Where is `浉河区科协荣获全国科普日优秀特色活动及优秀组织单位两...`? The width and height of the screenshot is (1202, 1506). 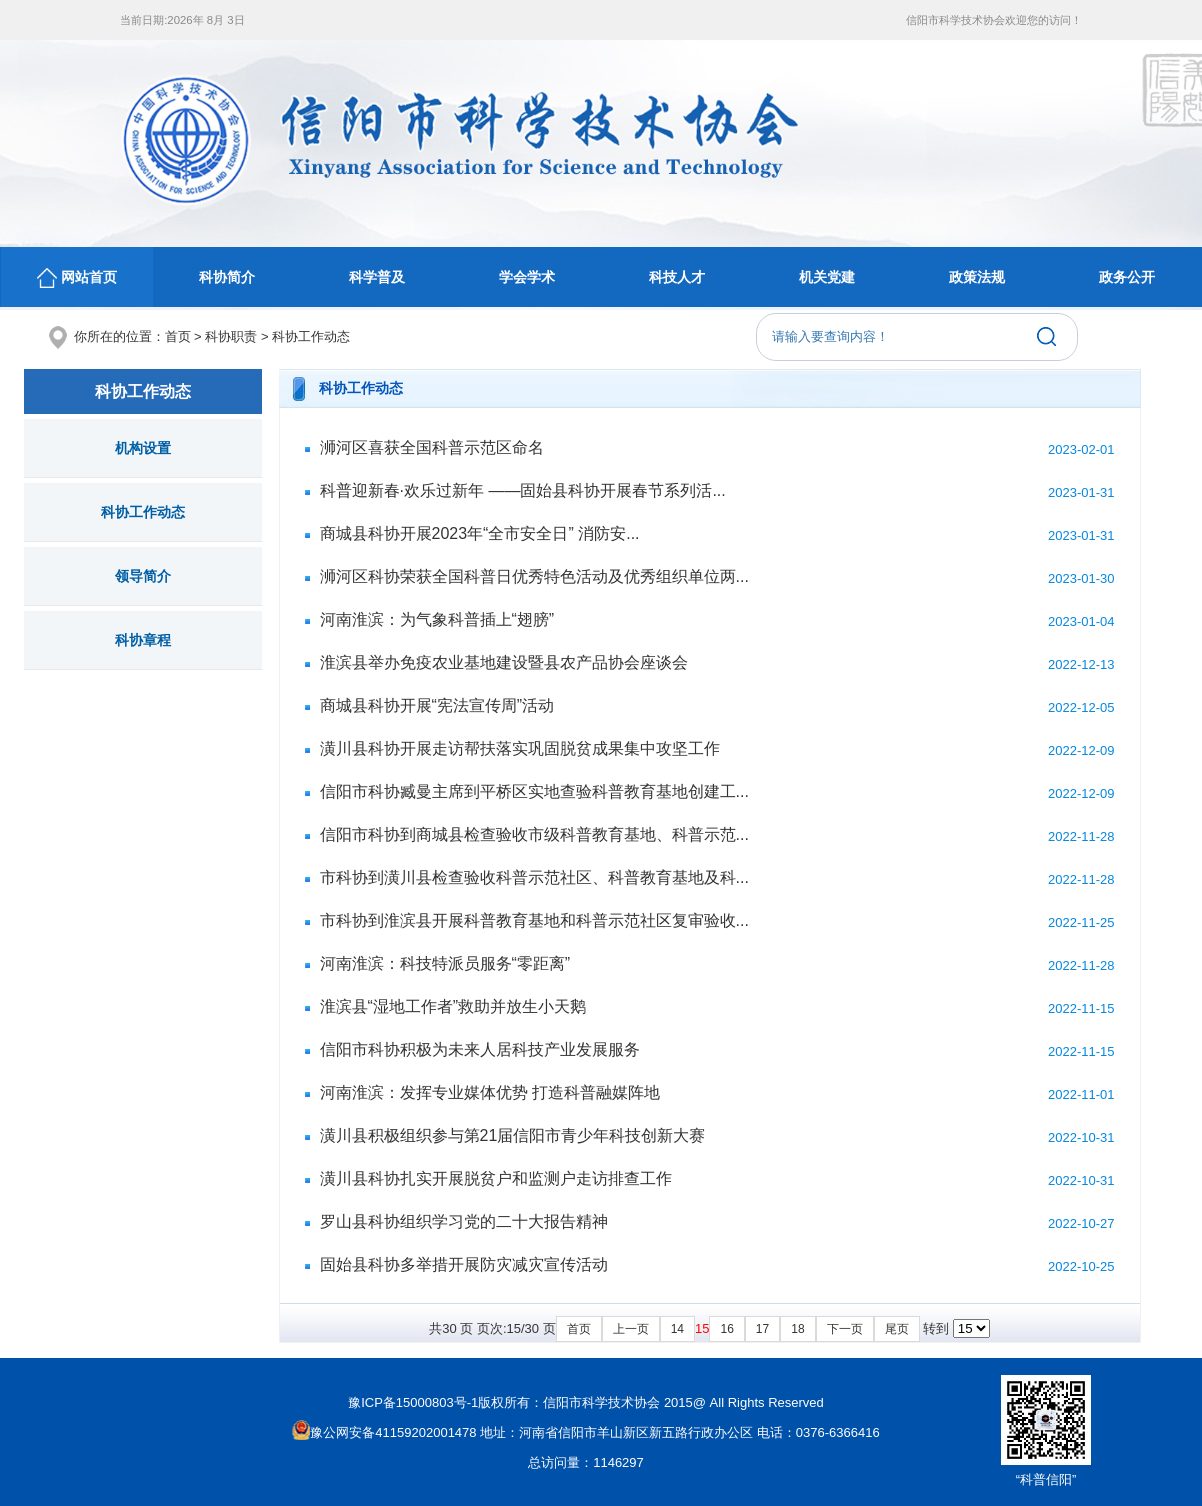
浉河区科协荣获全国科普日优秀特色活动及优秀组织单位两... is located at coordinates (534, 576).